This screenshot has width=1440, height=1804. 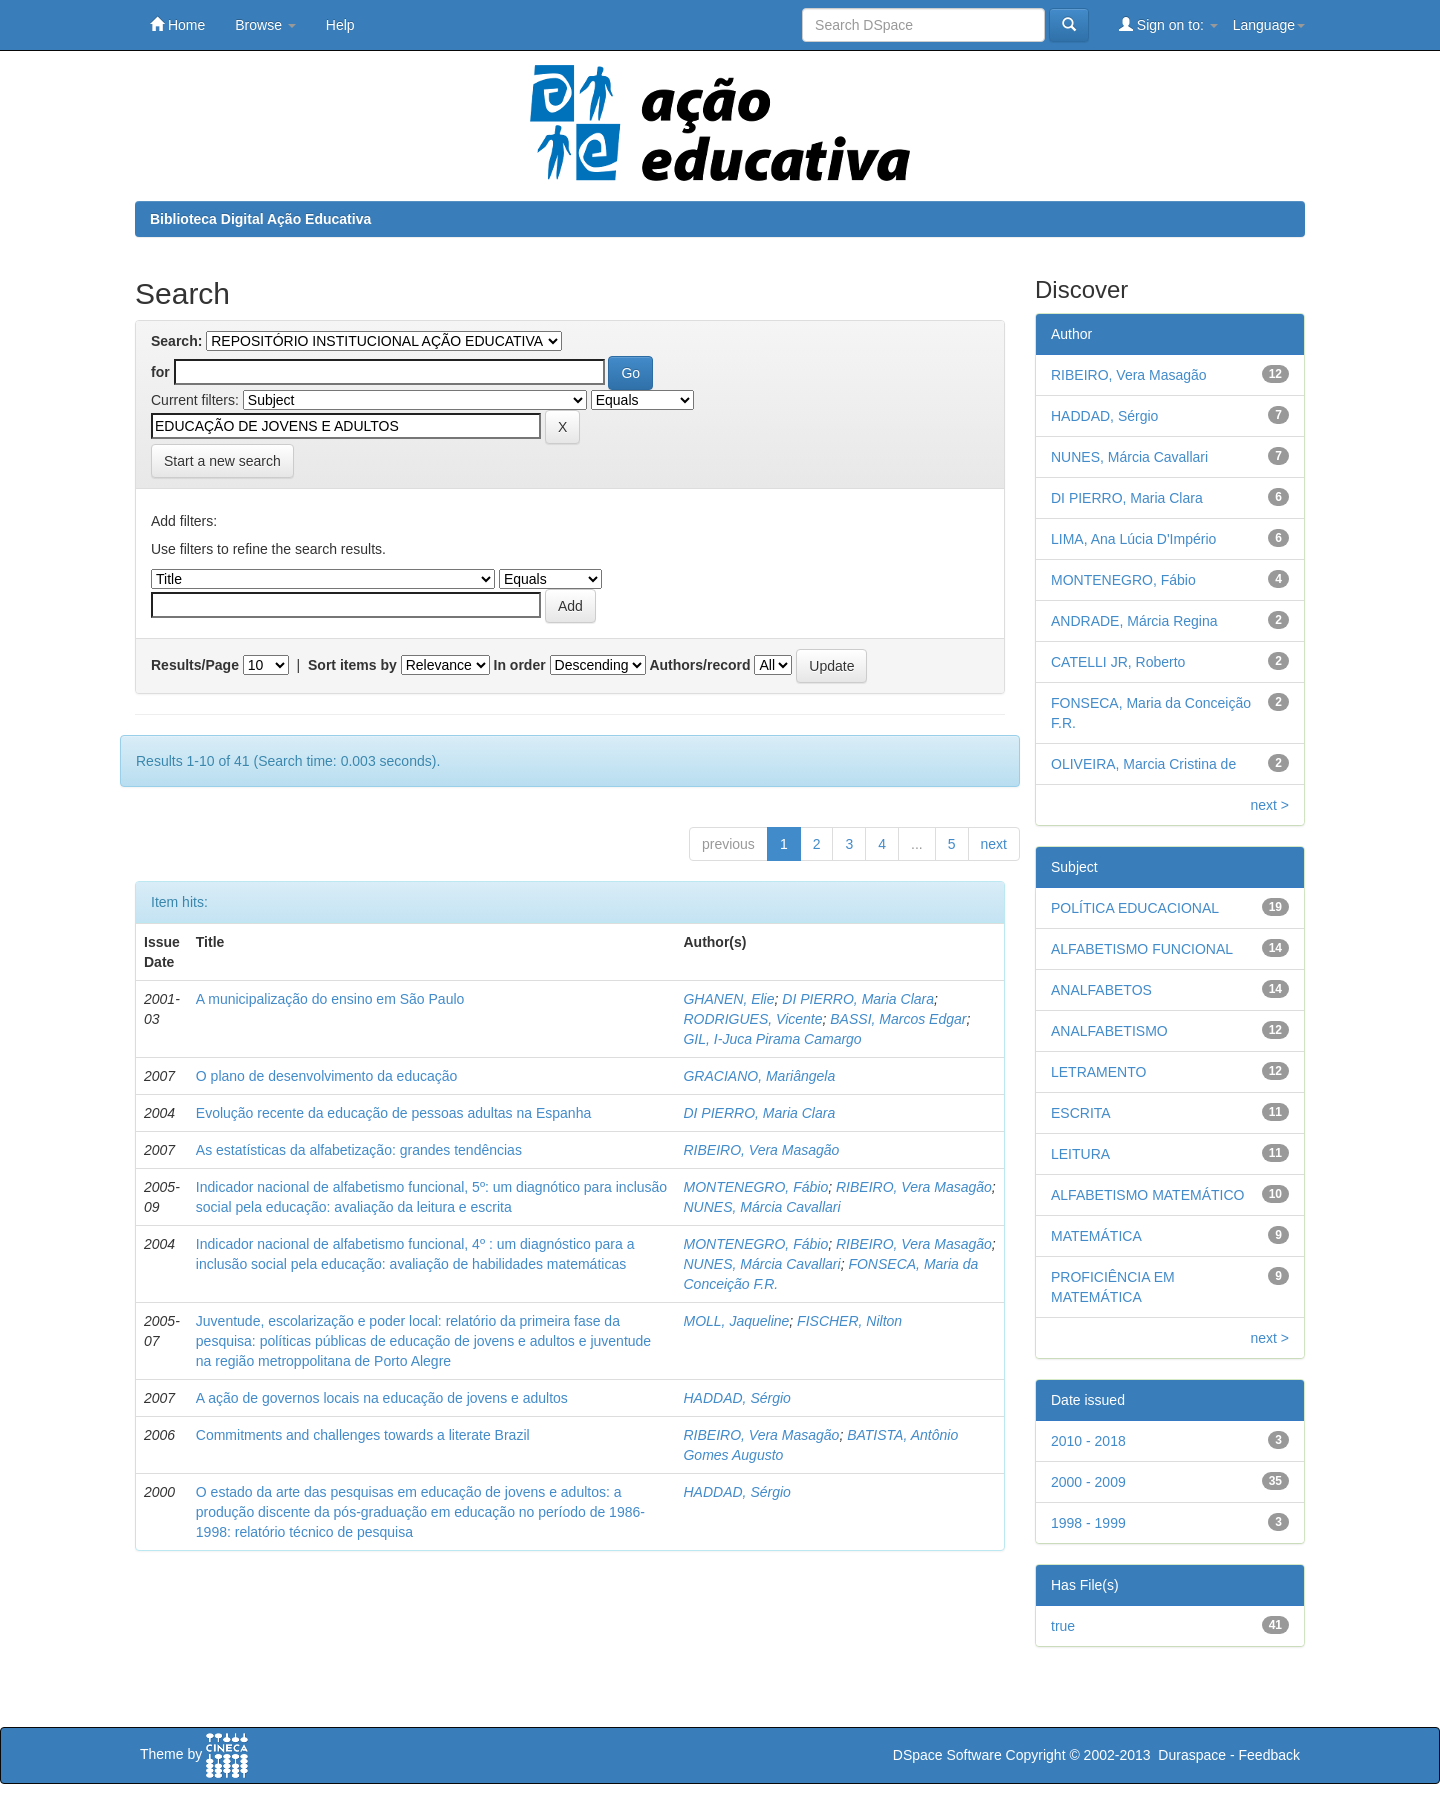 What do you see at coordinates (736, 1398) in the screenshot?
I see `HADDAD, Sérgio` at bounding box center [736, 1398].